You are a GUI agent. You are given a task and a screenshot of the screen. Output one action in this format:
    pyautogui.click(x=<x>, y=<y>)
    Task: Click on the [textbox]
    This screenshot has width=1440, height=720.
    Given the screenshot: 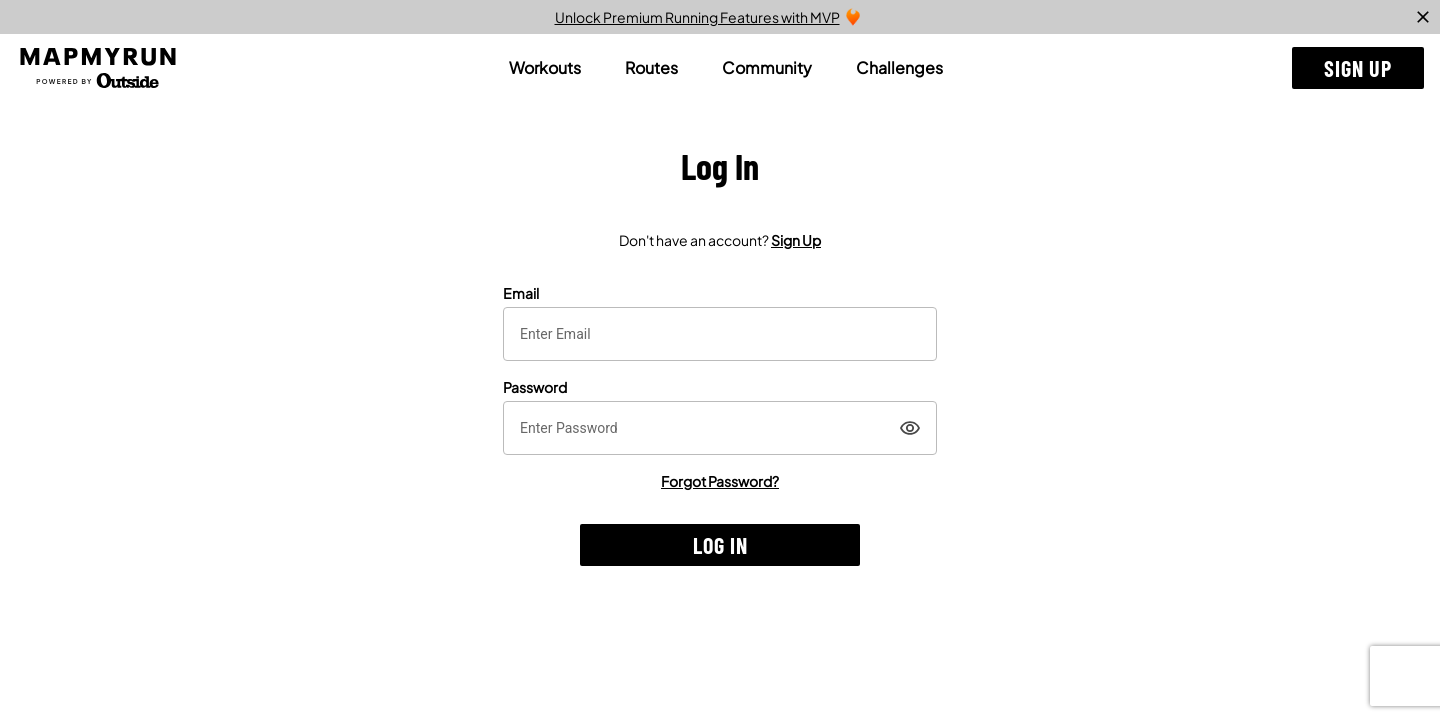 What is the action you would take?
    pyautogui.click(x=720, y=334)
    